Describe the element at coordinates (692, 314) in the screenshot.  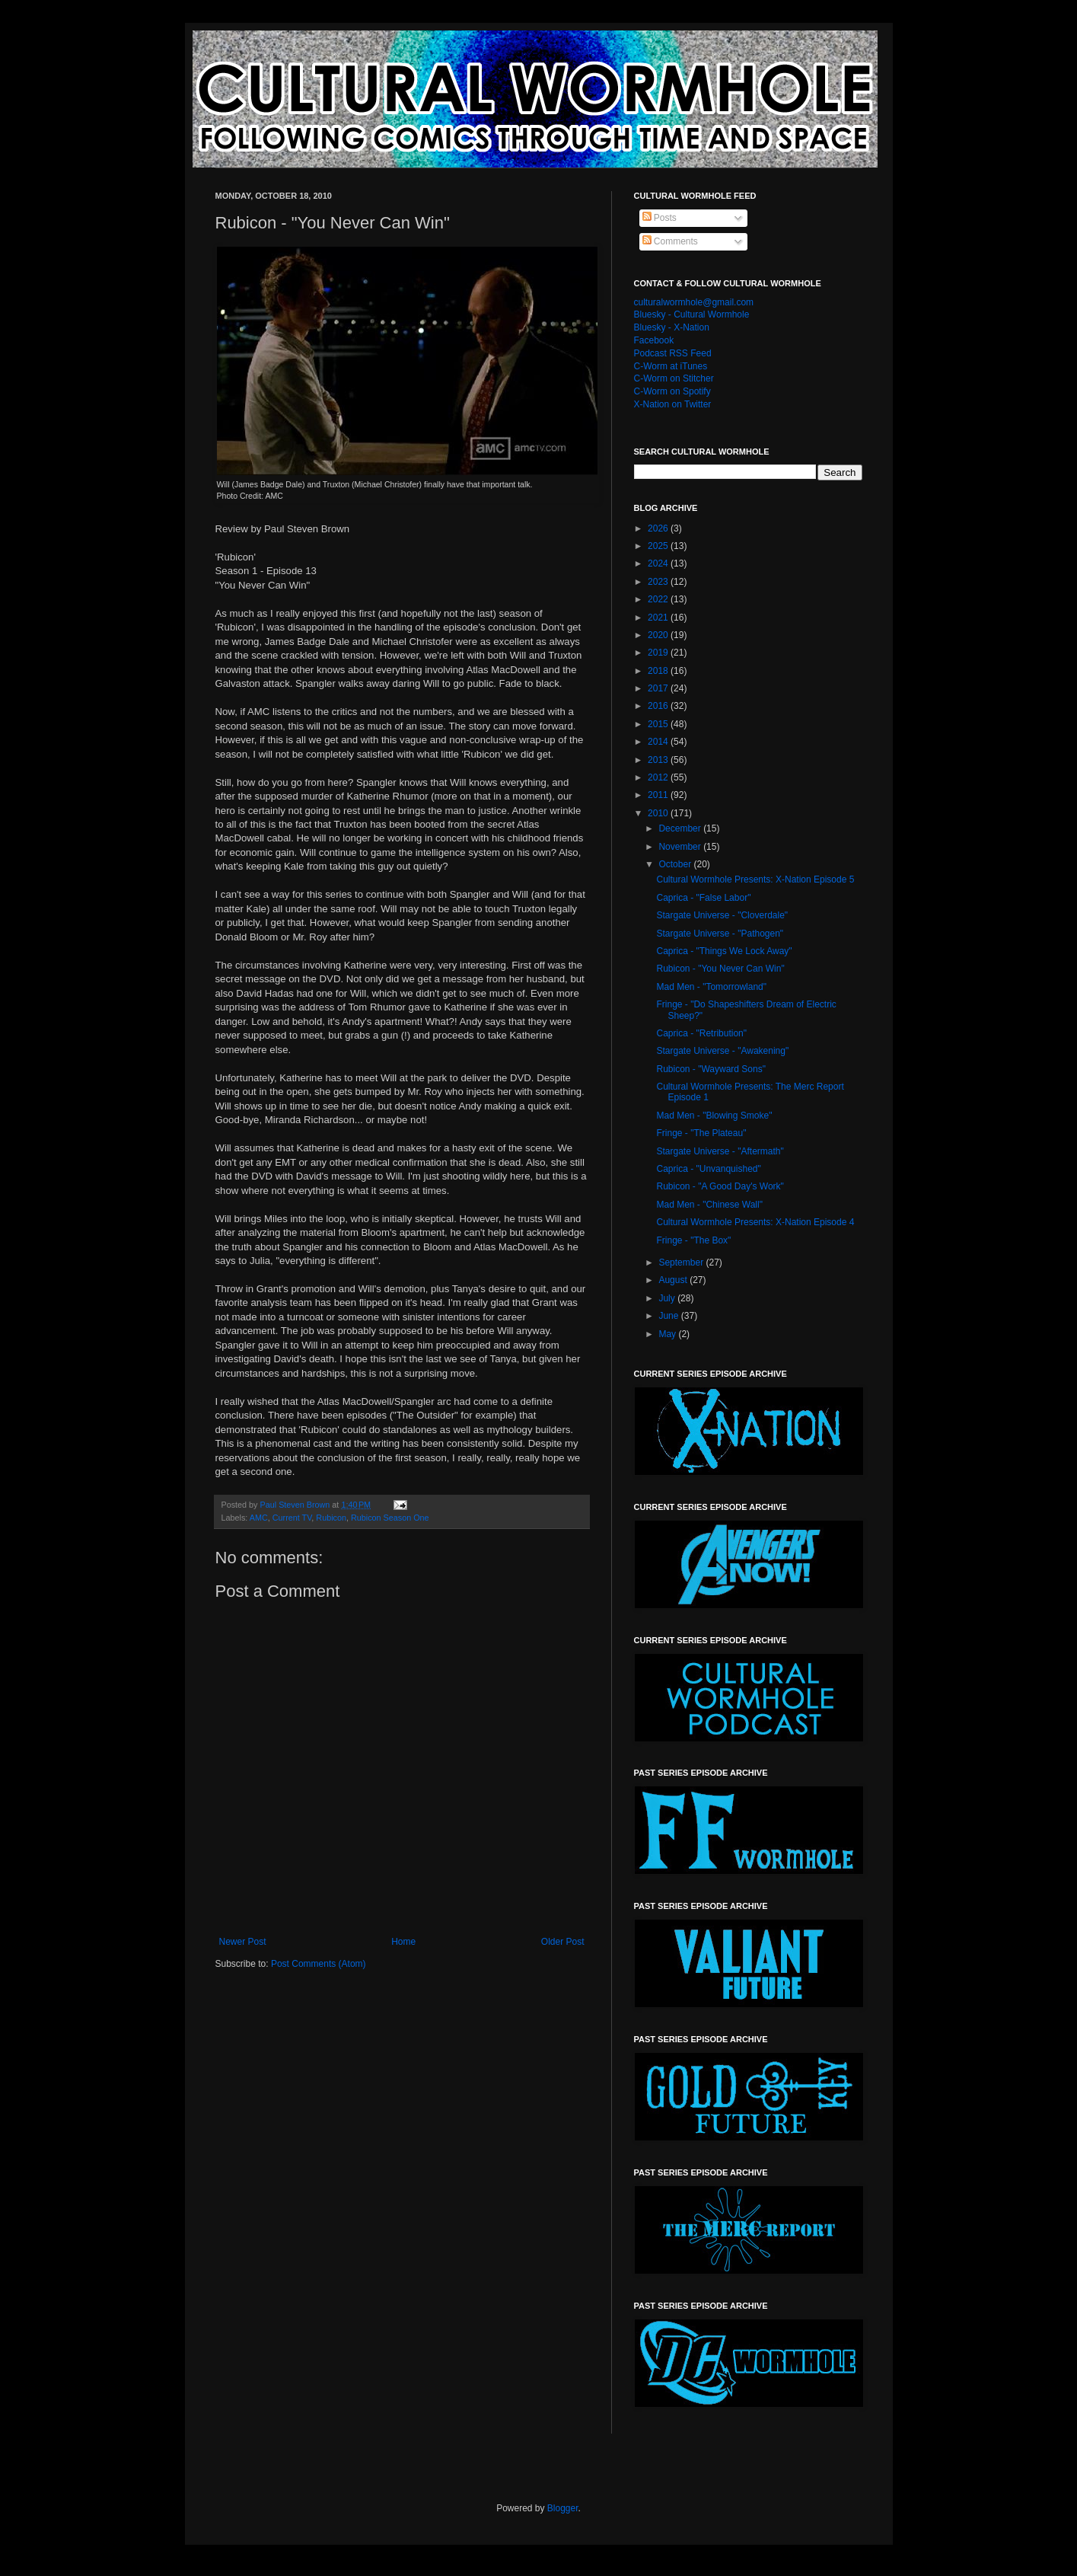
I see `Bluesky - Cultural Wormhole` at that location.